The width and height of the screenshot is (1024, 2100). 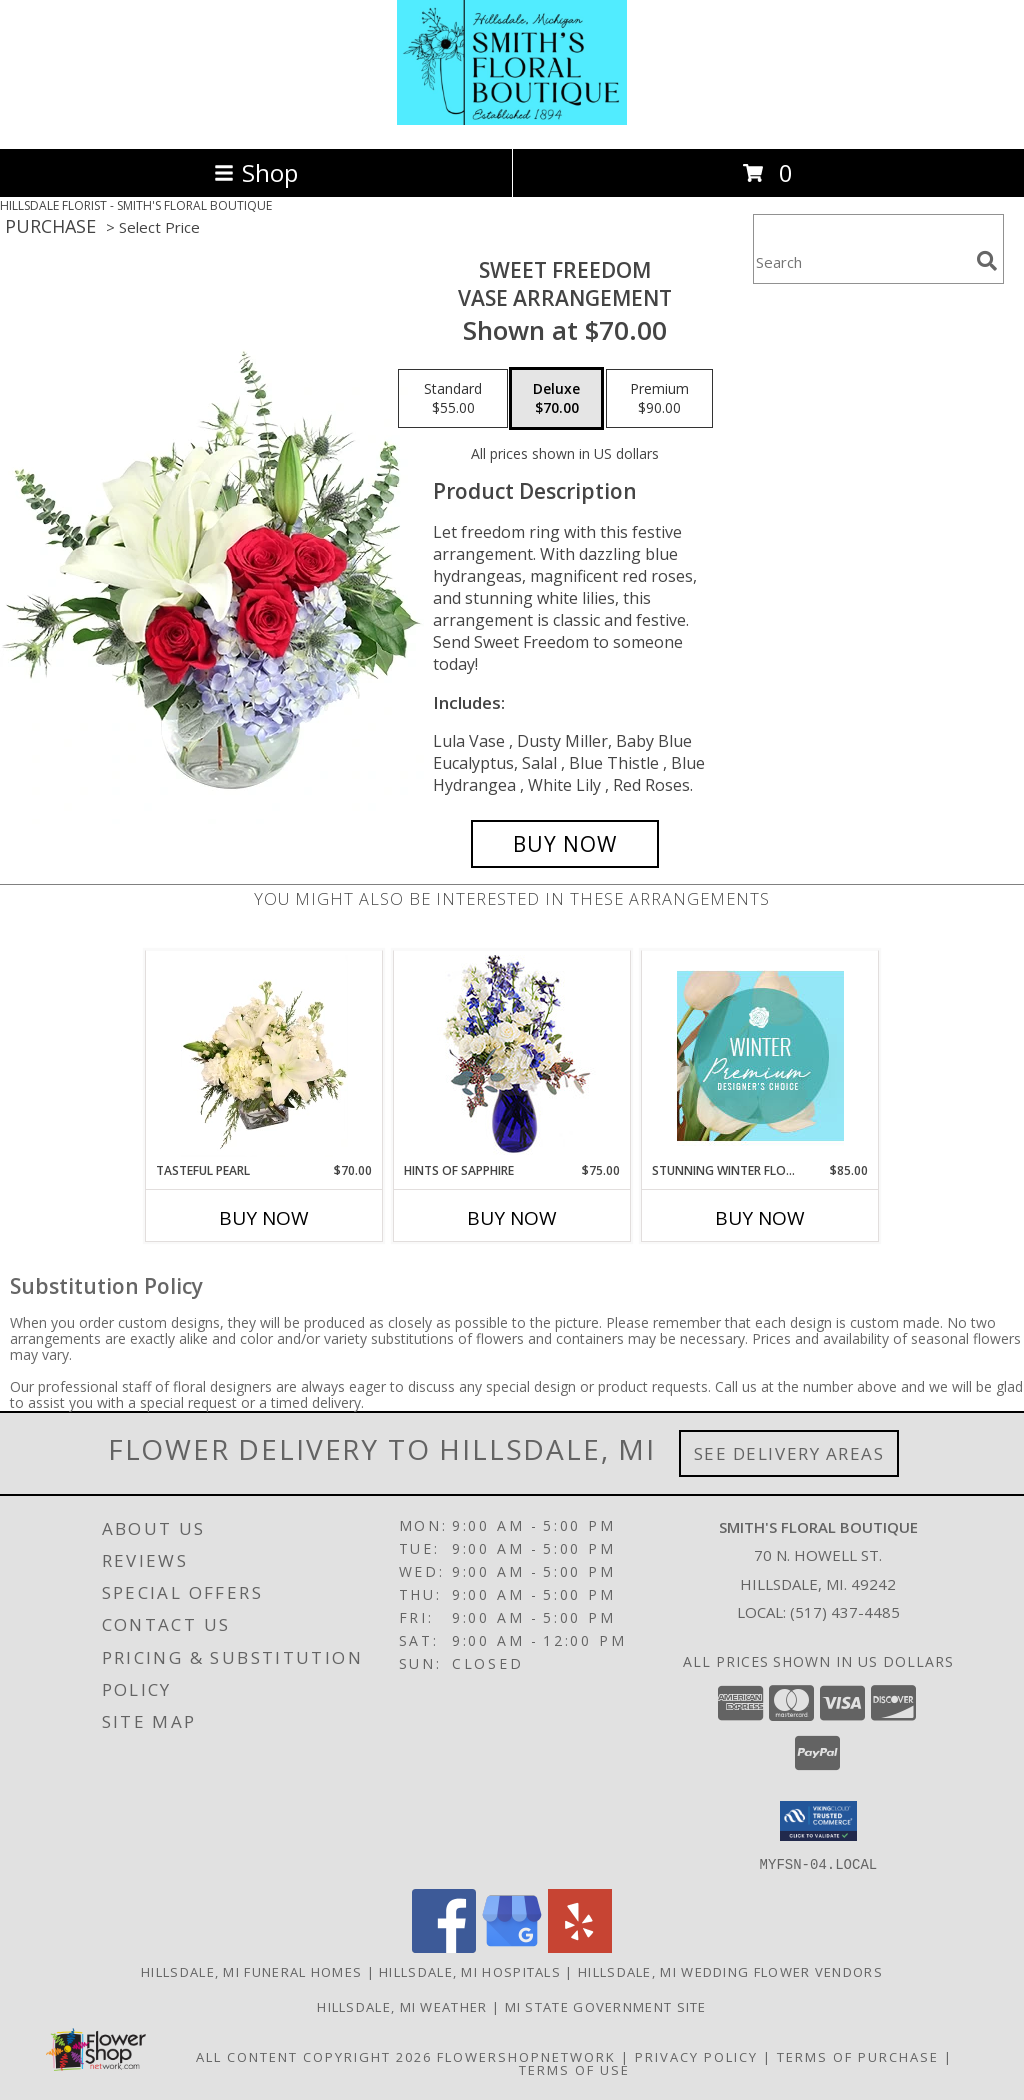 What do you see at coordinates (453, 399) in the screenshot?
I see `[Select pricing $55.00 for standard Vase Arrangement]` at bounding box center [453, 399].